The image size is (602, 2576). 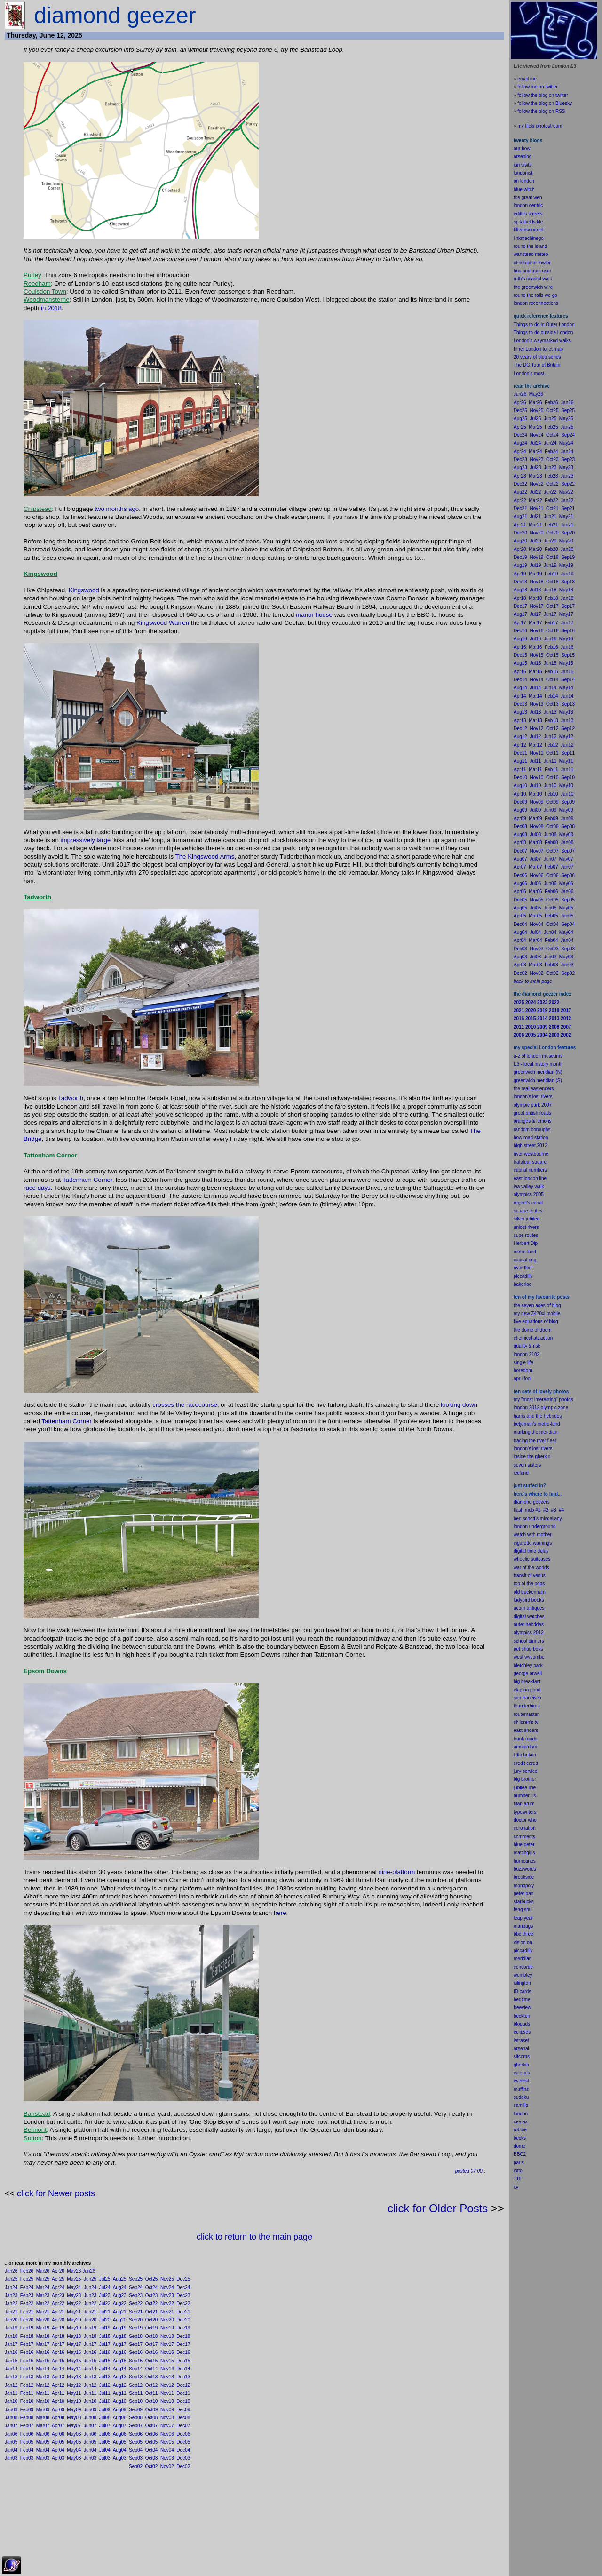 I want to click on east london line, so click(x=530, y=1178).